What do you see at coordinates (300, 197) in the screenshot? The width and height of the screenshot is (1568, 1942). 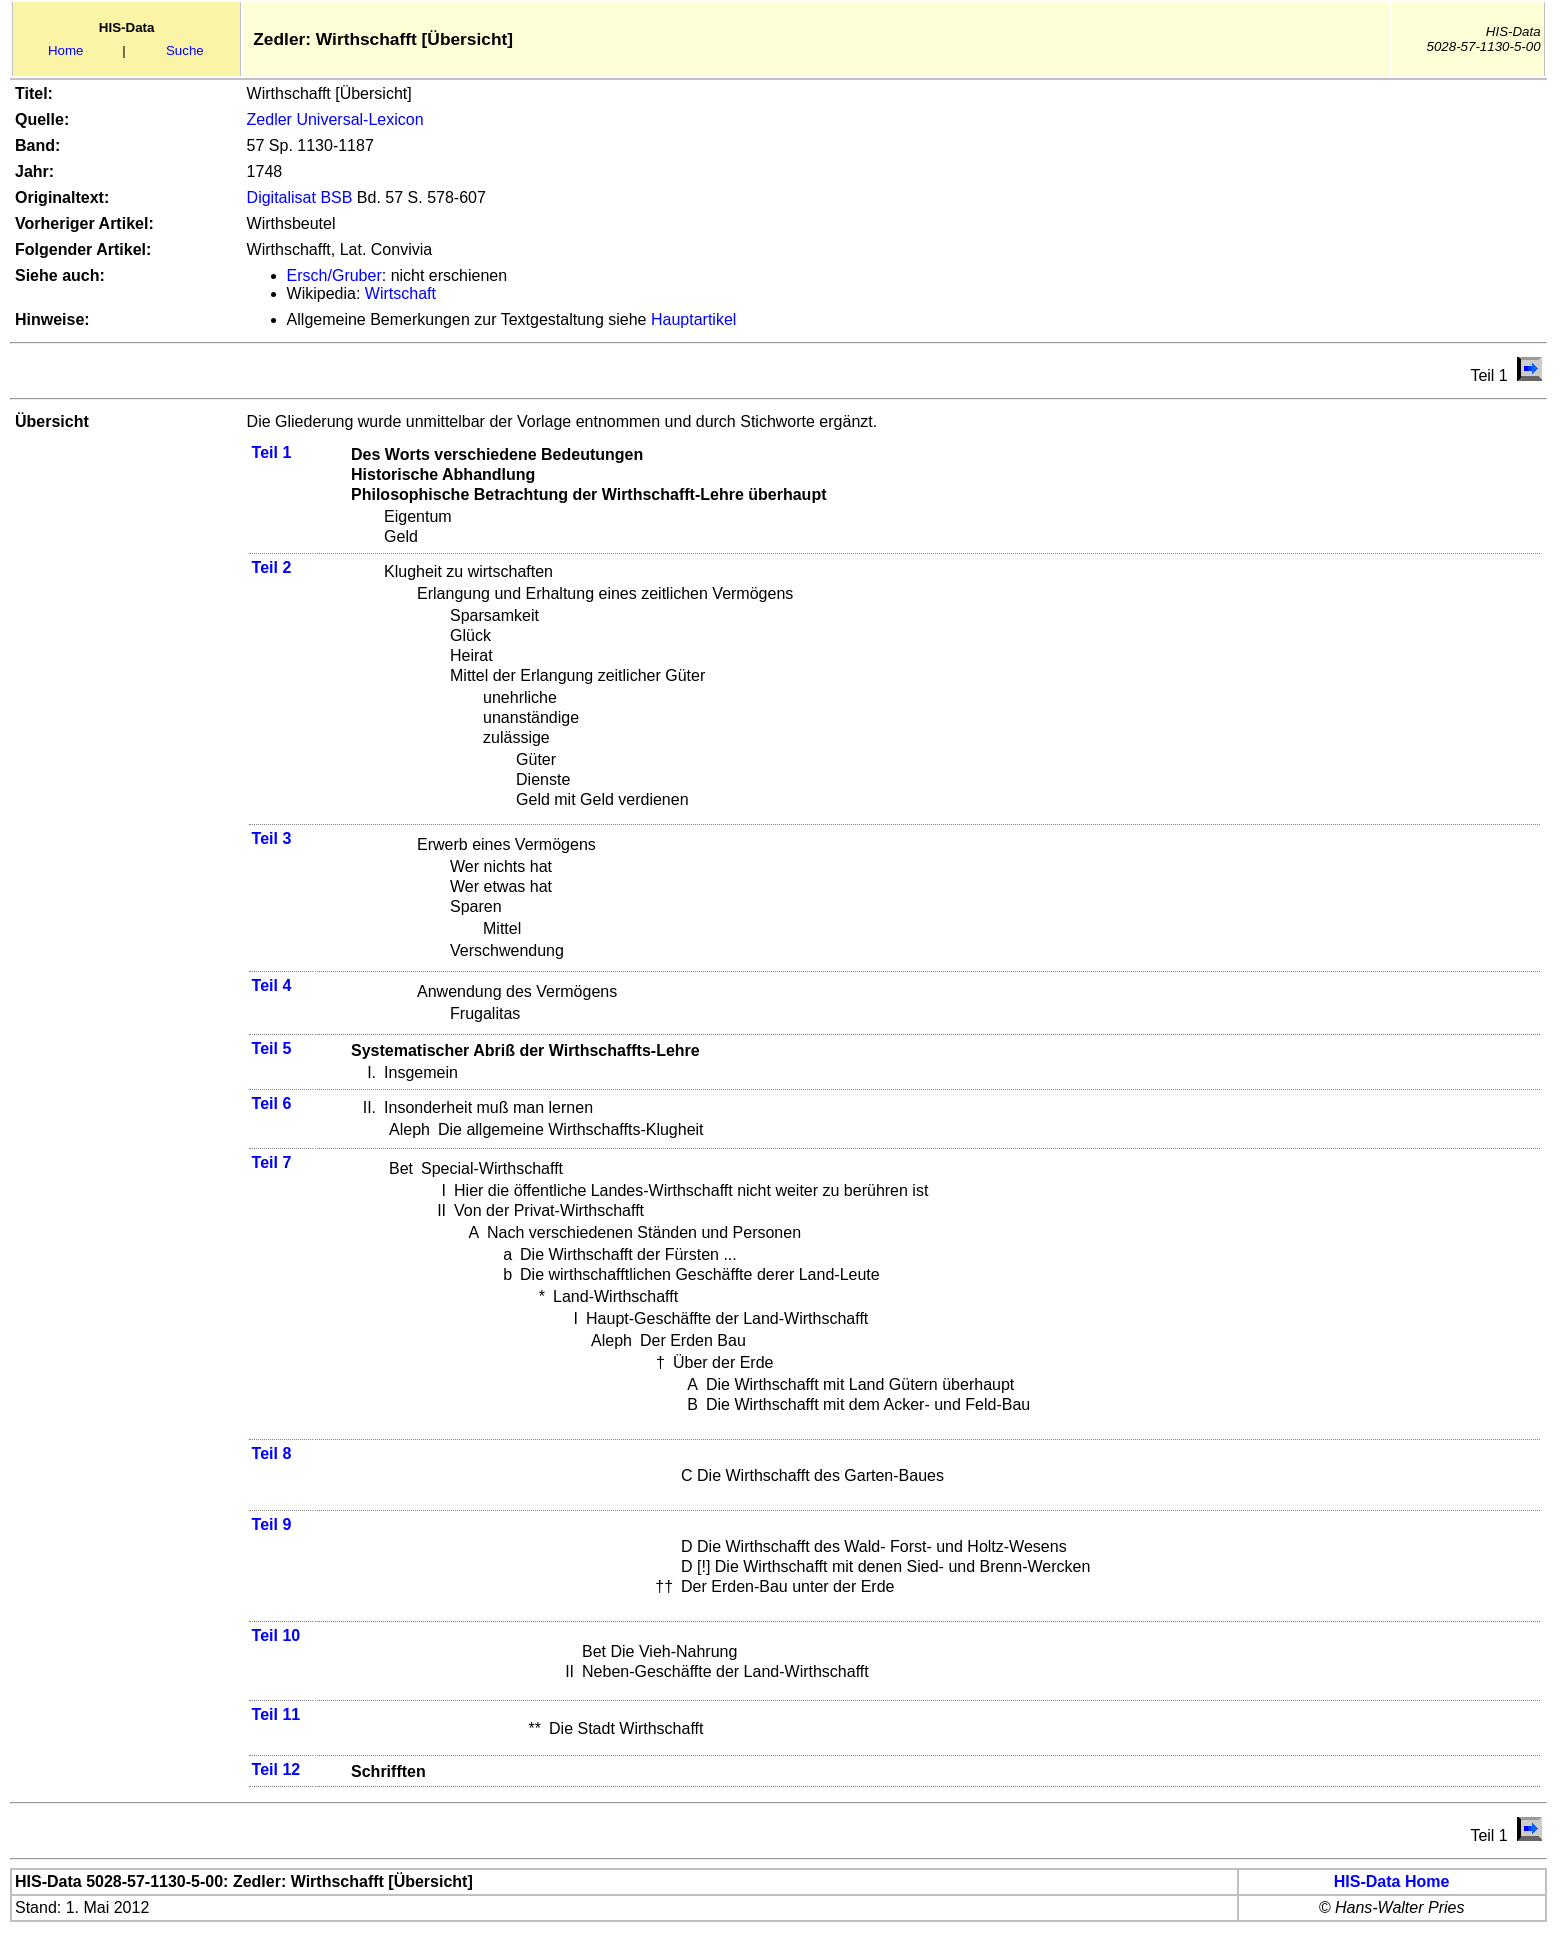 I see `Digitalisat BSB` at bounding box center [300, 197].